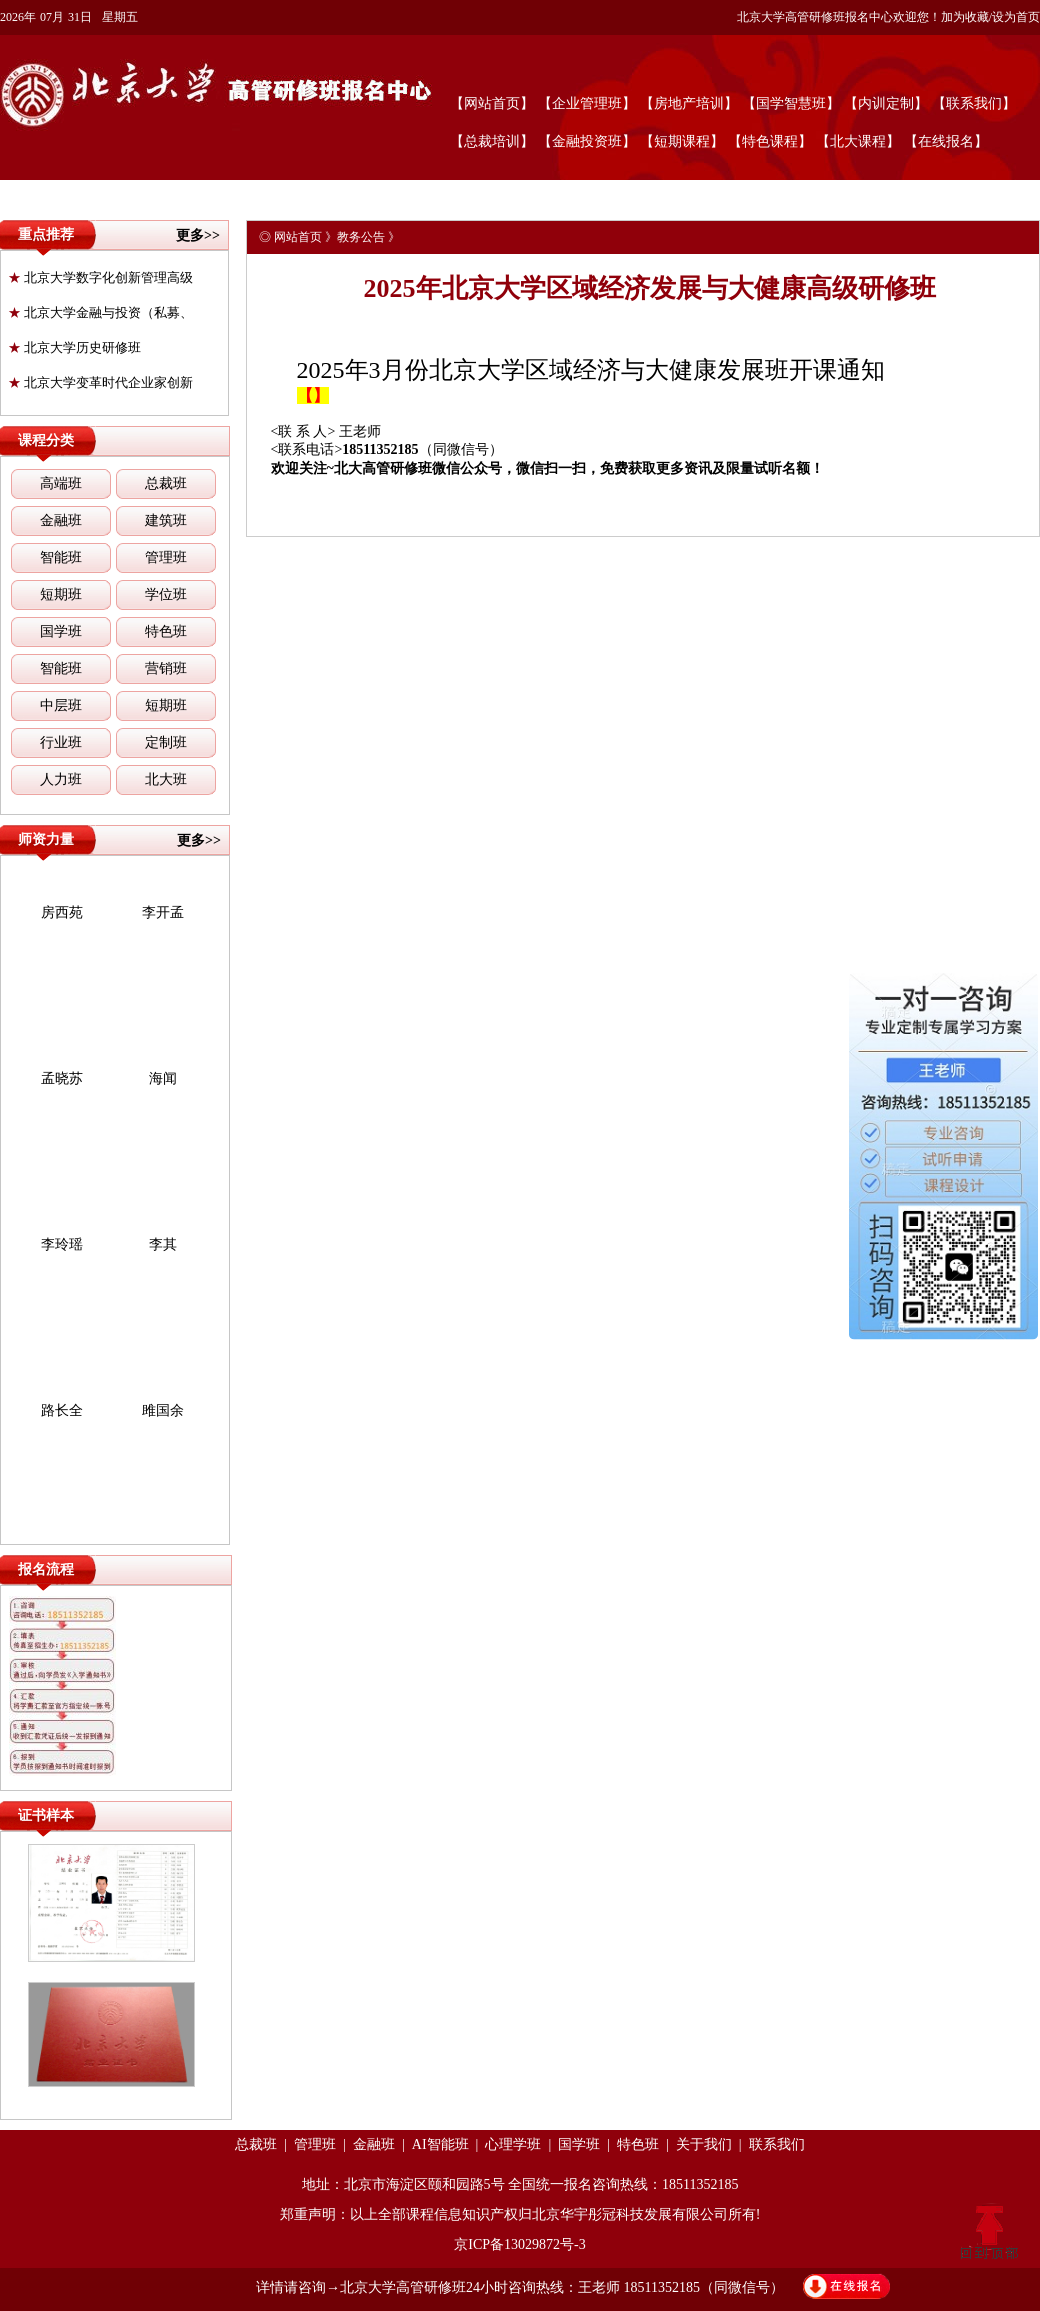  I want to click on 管理班, so click(166, 557).